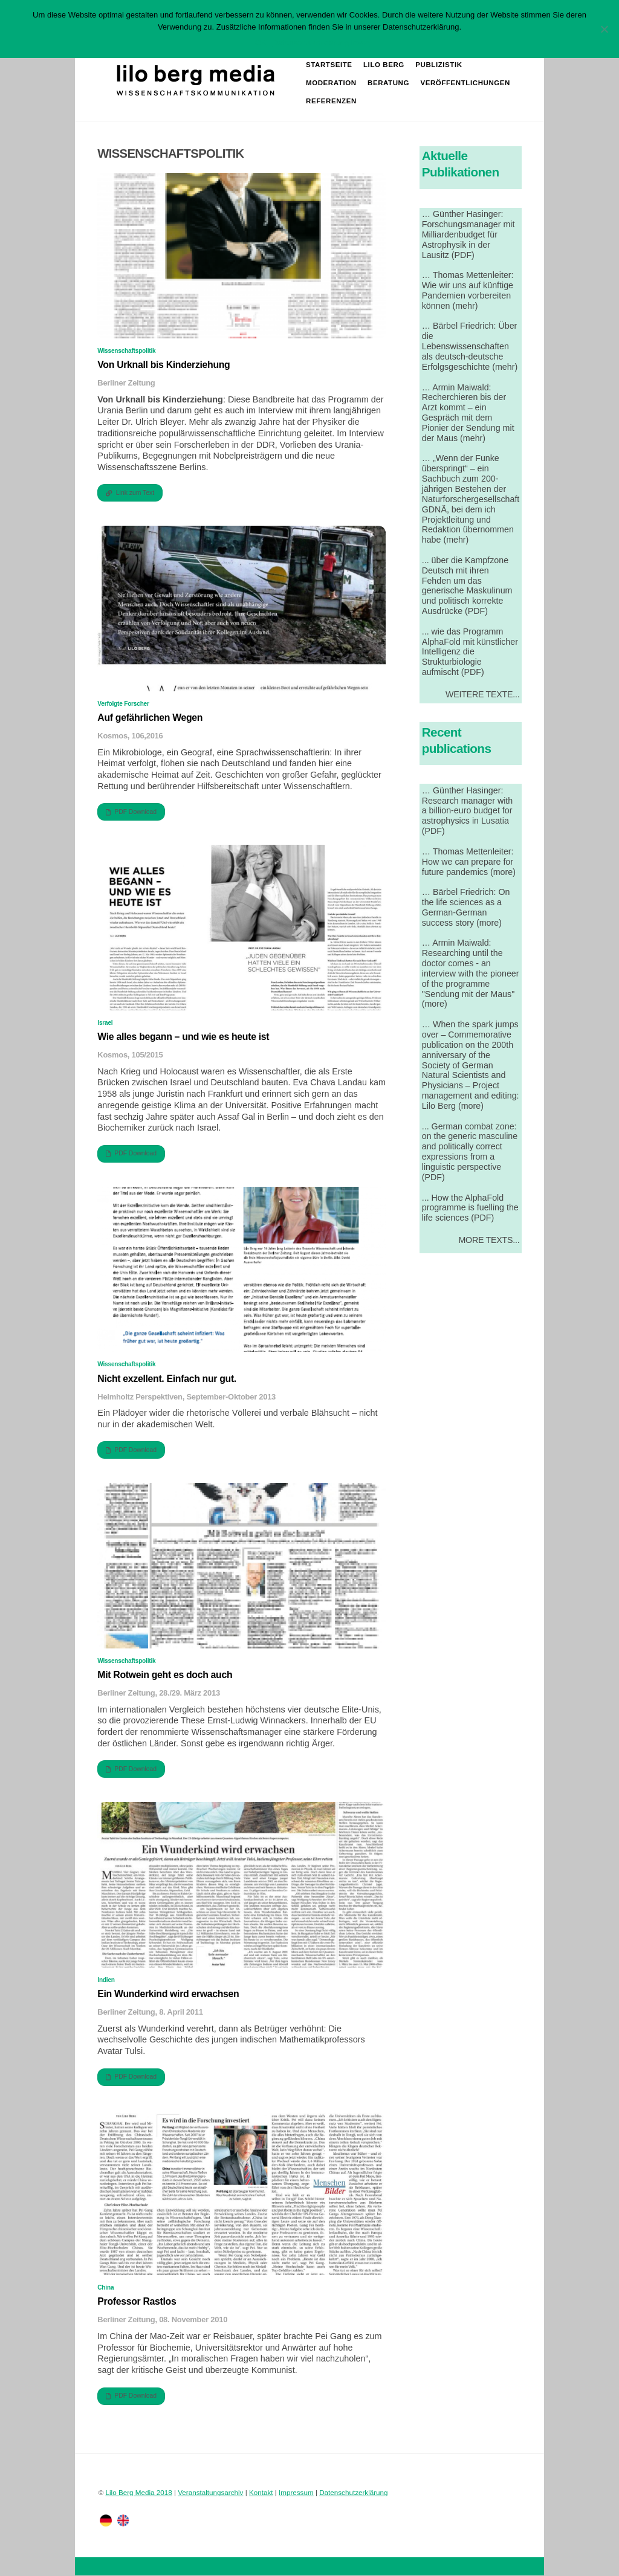 Image resolution: width=619 pixels, height=2576 pixels. I want to click on … Bärbel Friedrich: Über die Lebenswissenschaften als deutsch-deutsche Erfolgsgeschichte (mehr), so click(469, 346).